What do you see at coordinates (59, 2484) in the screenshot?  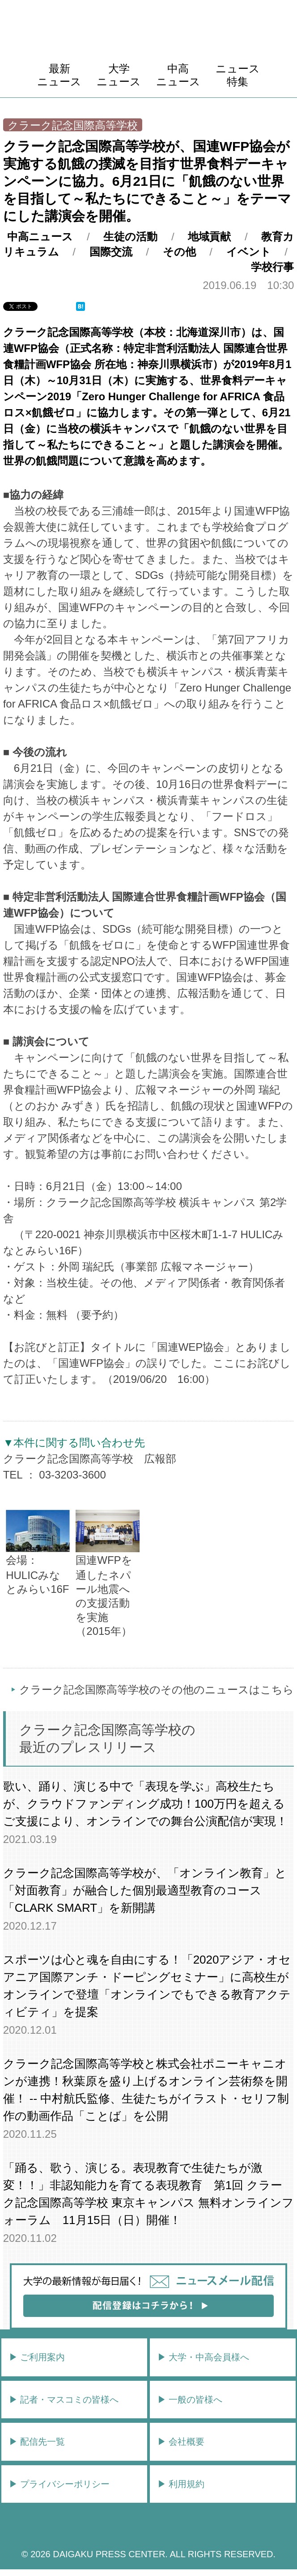 I see `▶︎ プライバシーポリシー` at bounding box center [59, 2484].